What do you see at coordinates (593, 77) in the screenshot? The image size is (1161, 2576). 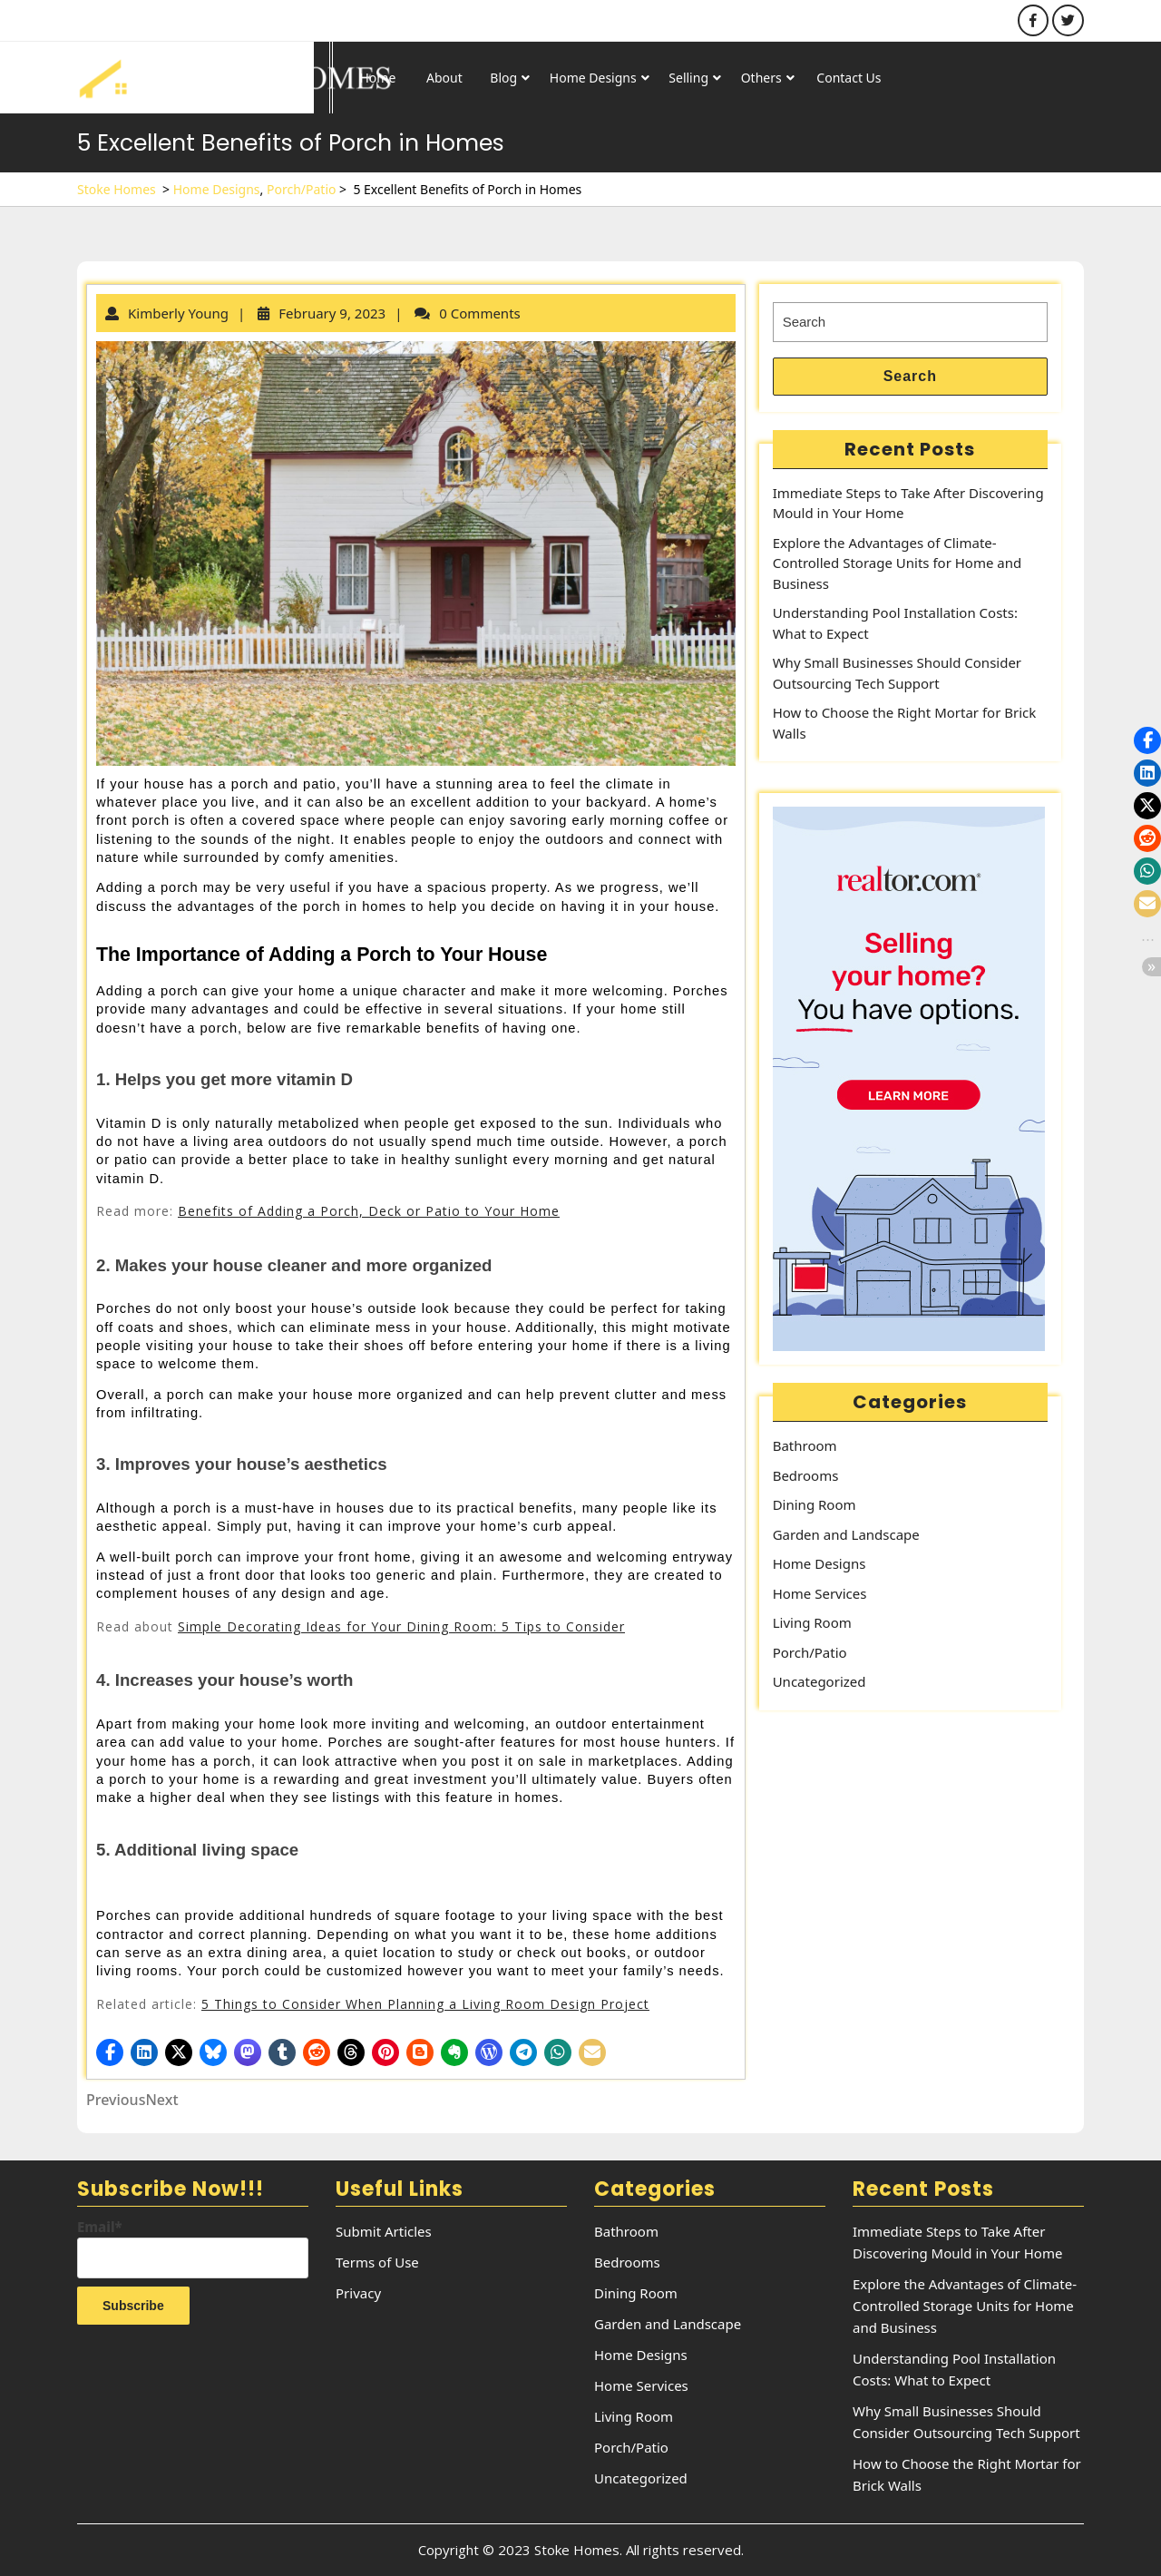 I see `Home Designs` at bounding box center [593, 77].